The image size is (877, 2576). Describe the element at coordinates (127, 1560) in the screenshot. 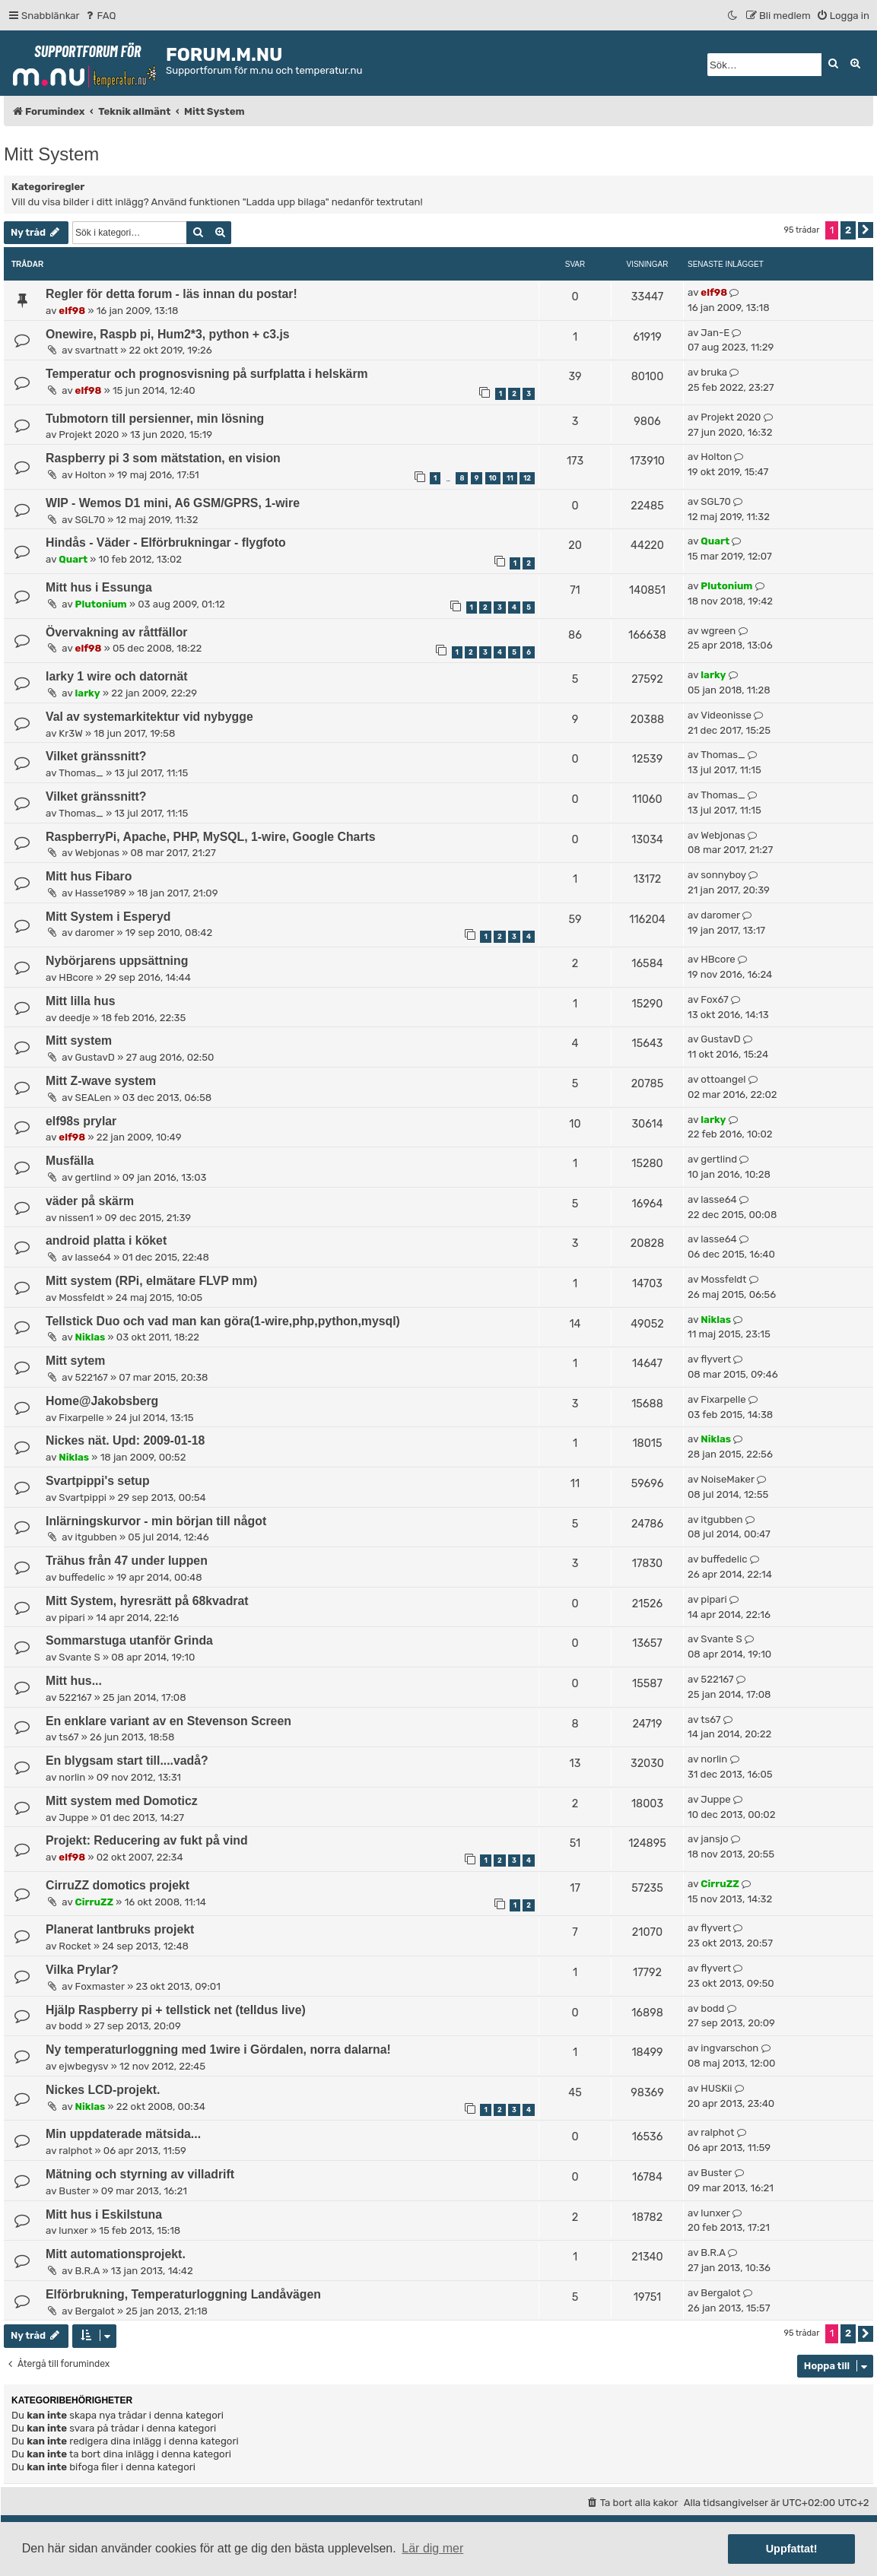

I see `Trähus från 47 under luppen` at that location.